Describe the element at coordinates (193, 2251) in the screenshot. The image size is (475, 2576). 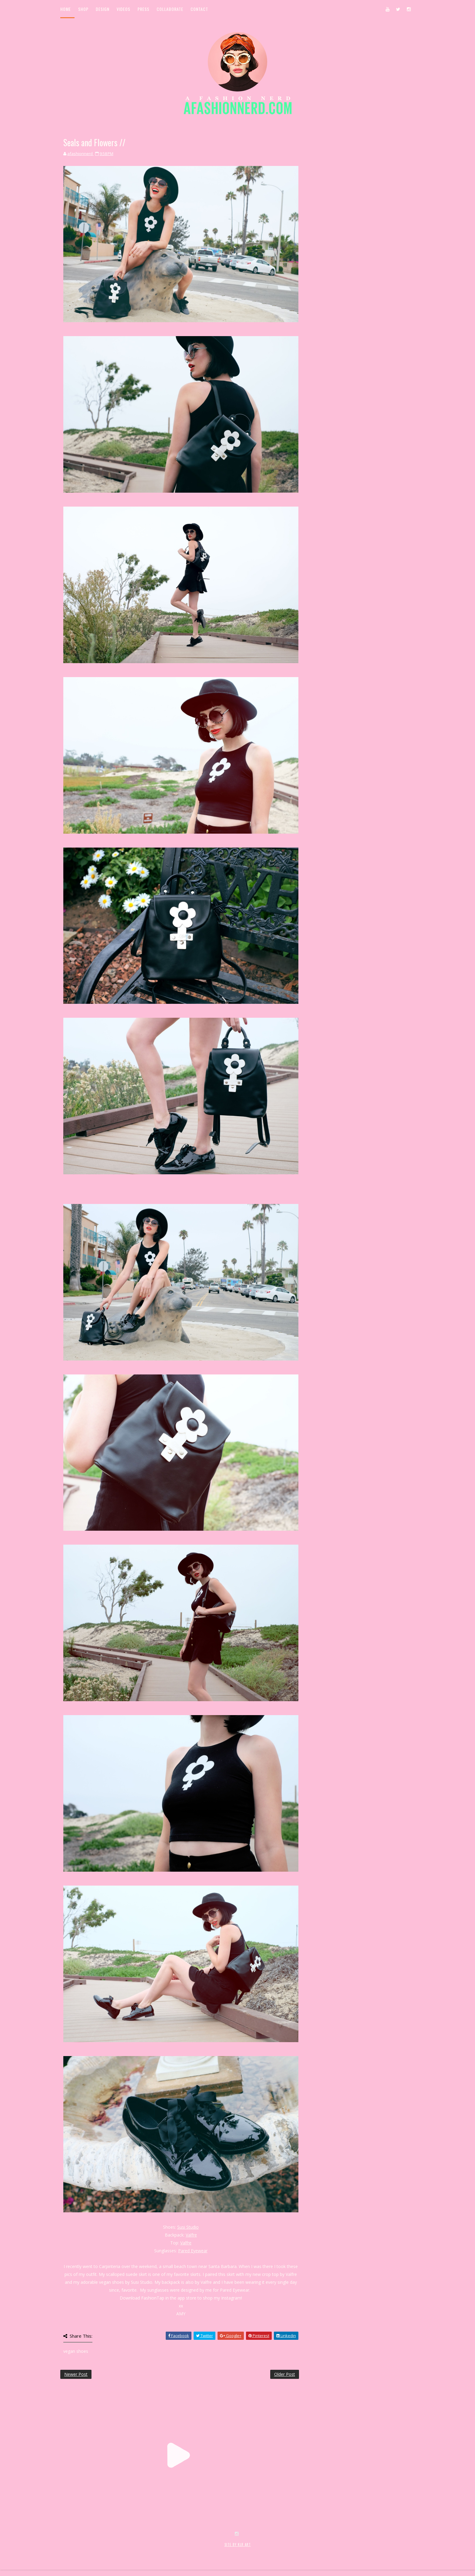
I see `Pared Eyewear` at that location.